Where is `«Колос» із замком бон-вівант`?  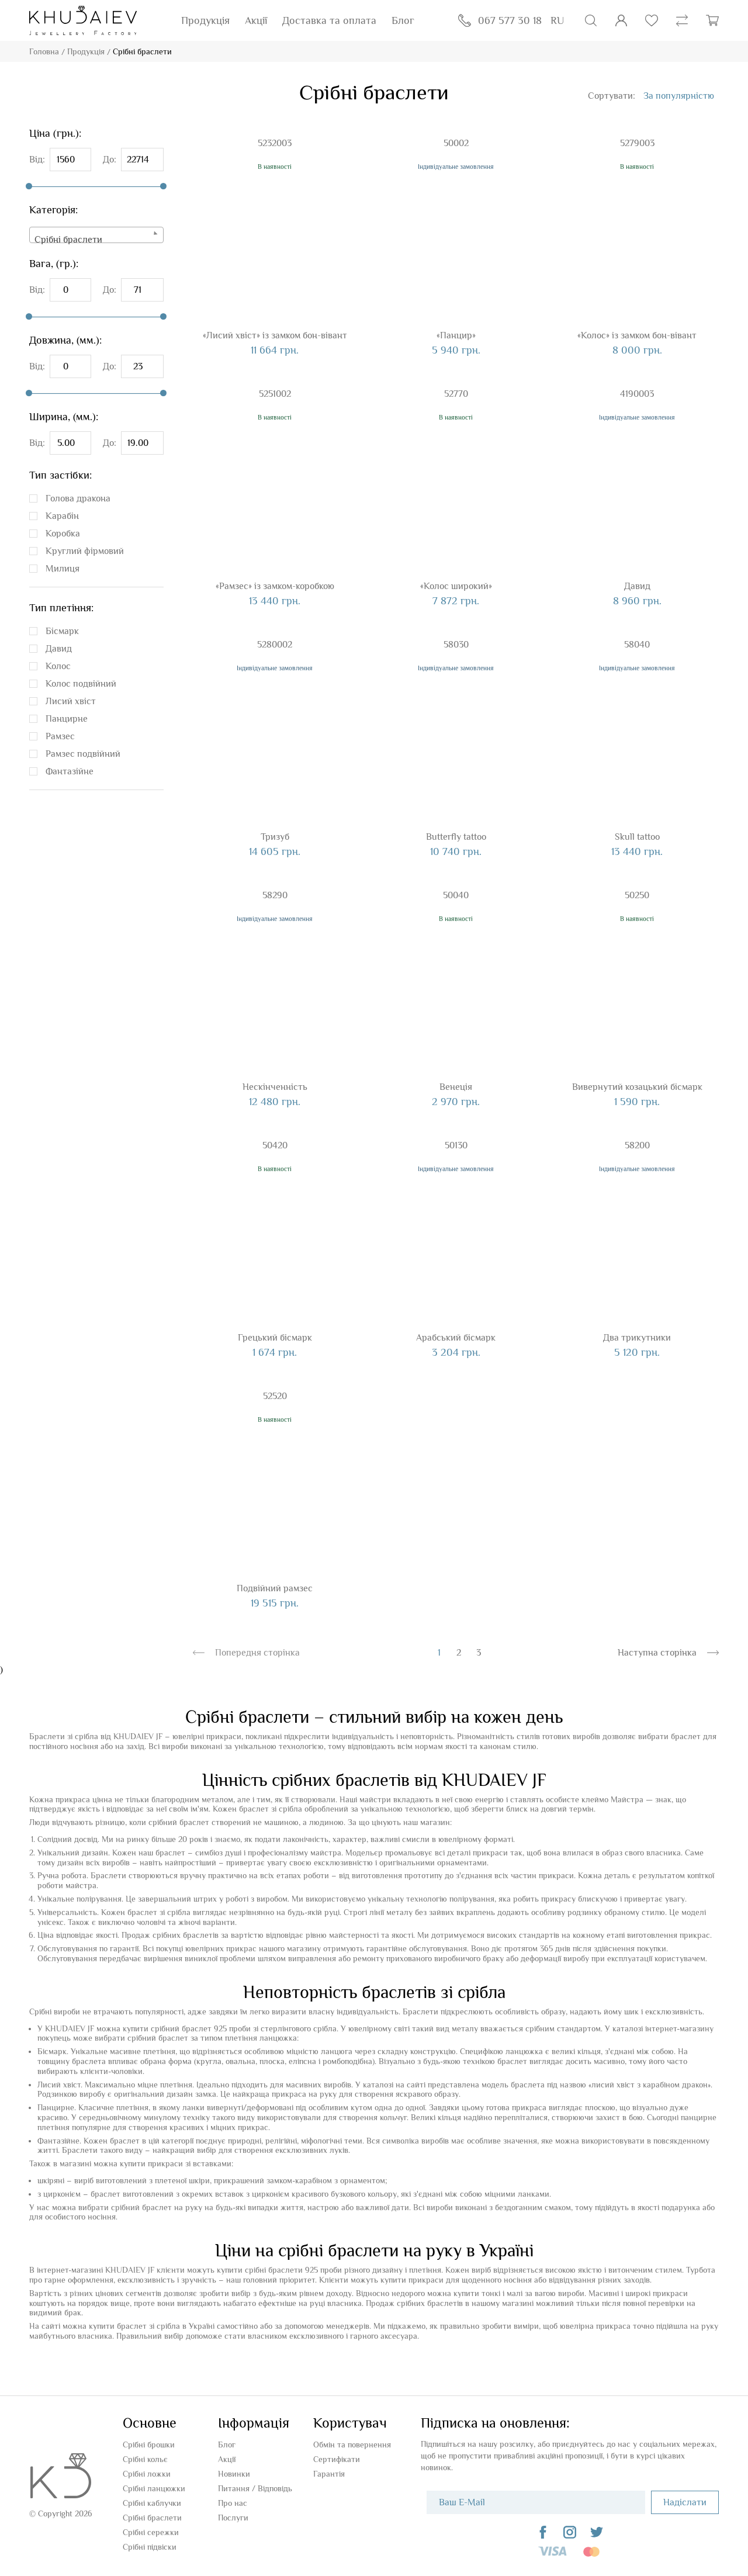 «Колос» із замком бон-вівант is located at coordinates (637, 335).